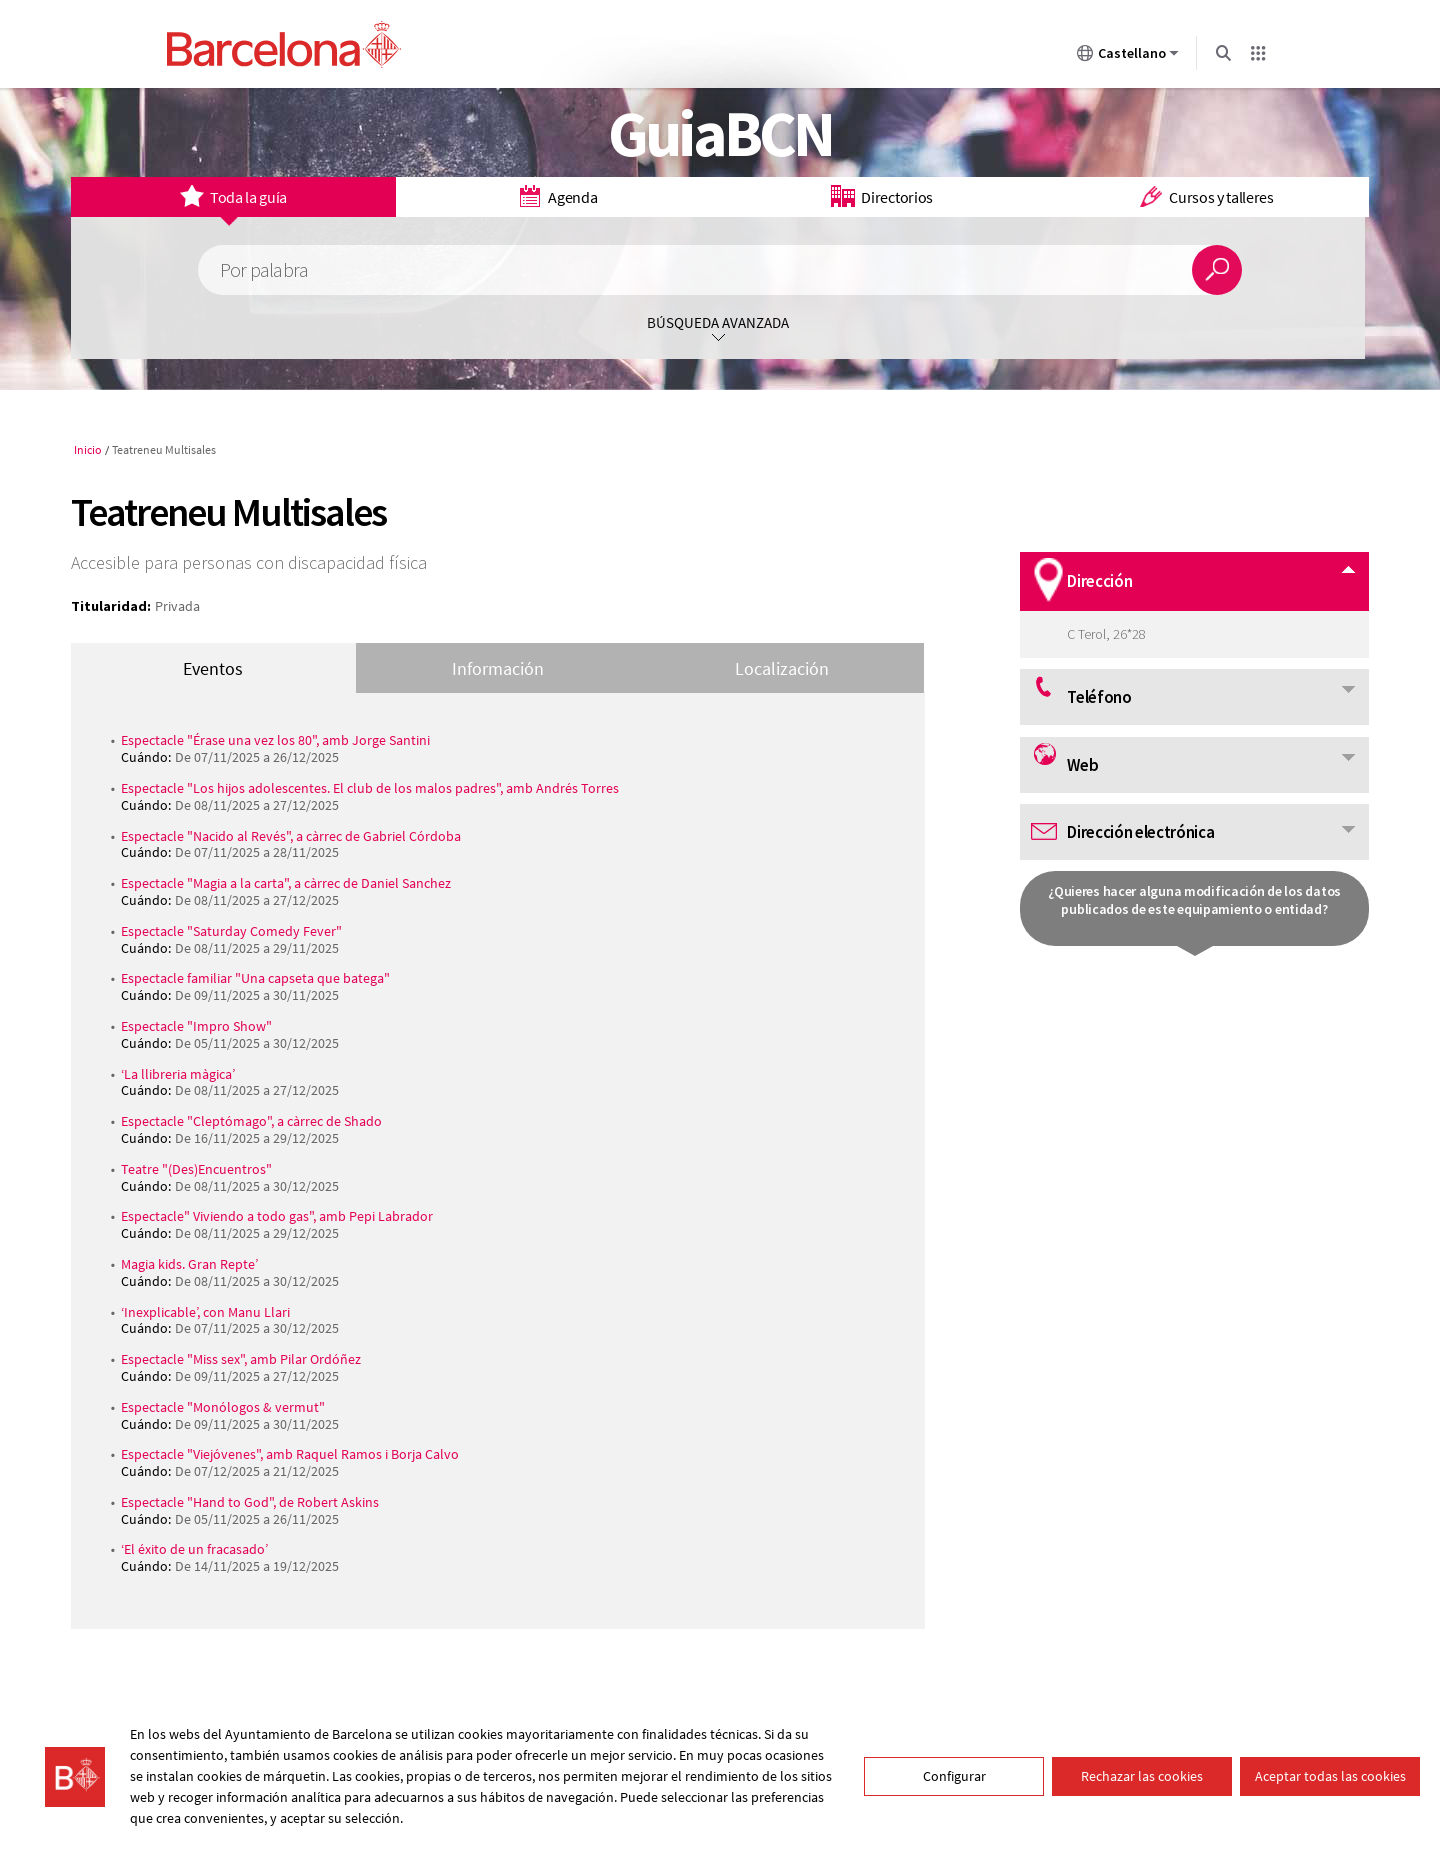 The image size is (1440, 1857). What do you see at coordinates (1194, 900) in the screenshot?
I see `¿Quieres hacer alguna modificación de los datos publicados de este equipamiento o entidad?` at bounding box center [1194, 900].